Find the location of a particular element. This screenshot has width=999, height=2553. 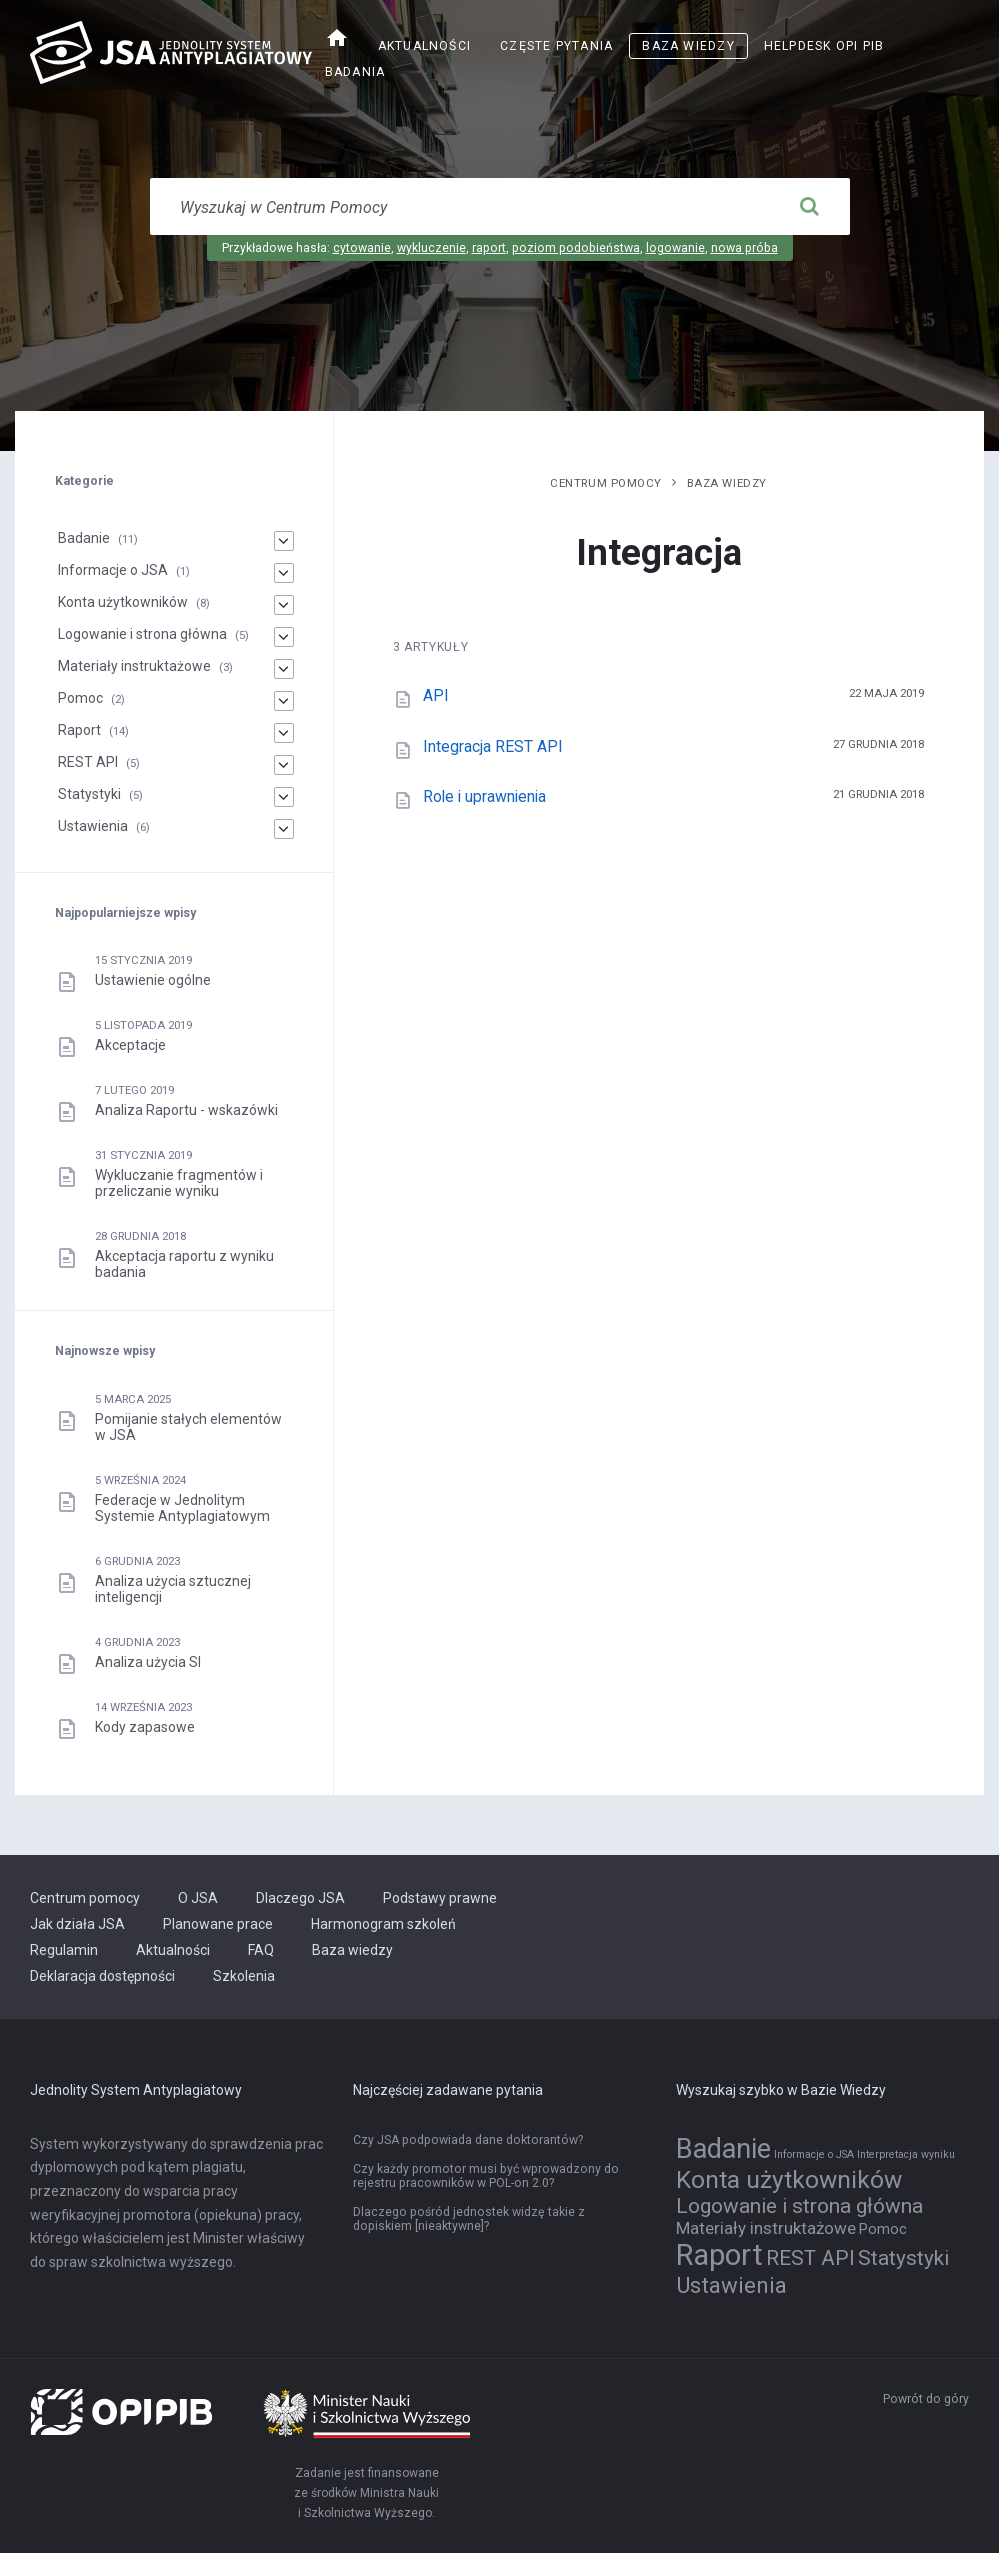

Powrót do góry is located at coordinates (926, 2399).